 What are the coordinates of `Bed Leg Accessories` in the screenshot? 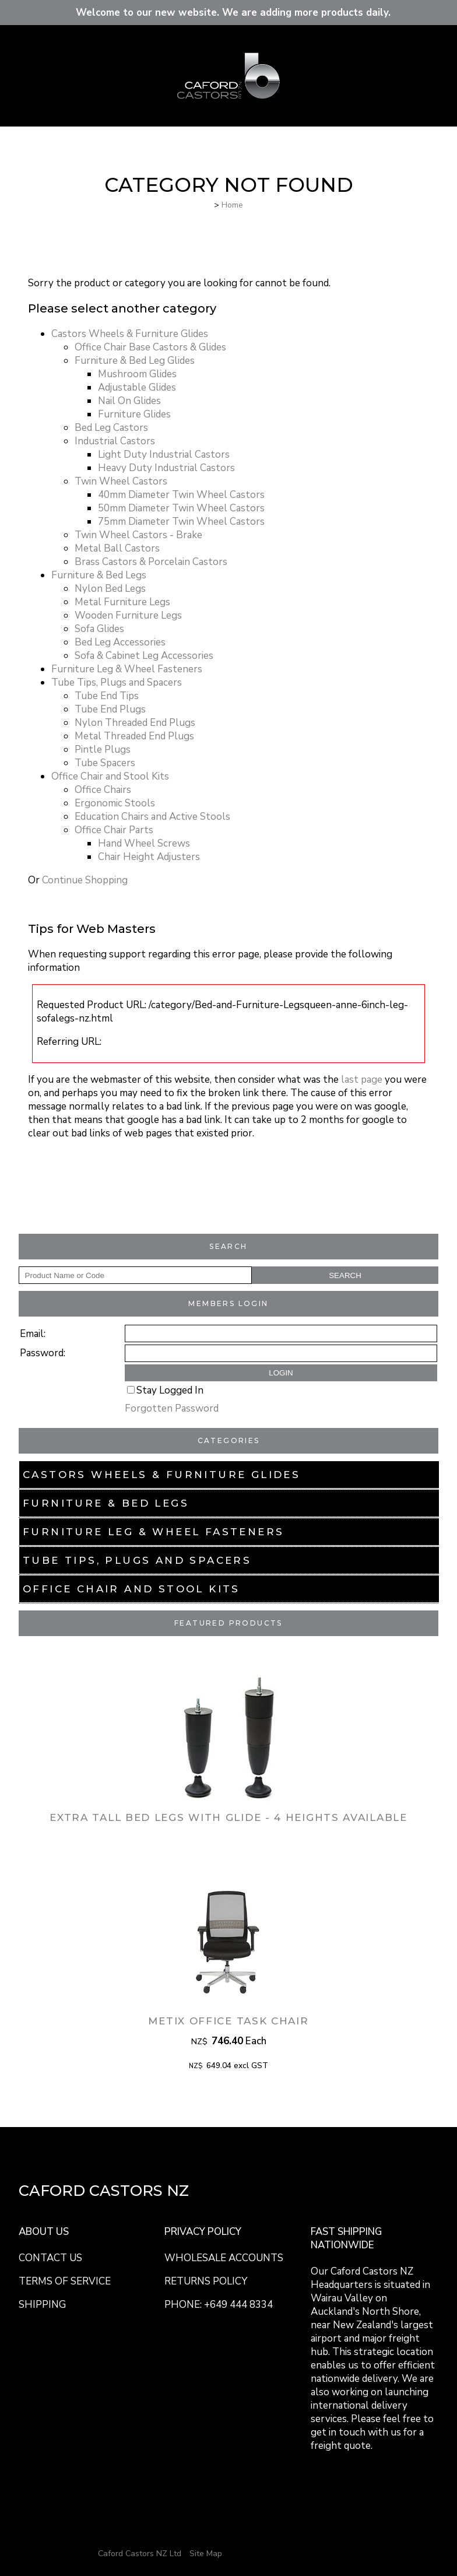 It's located at (120, 642).